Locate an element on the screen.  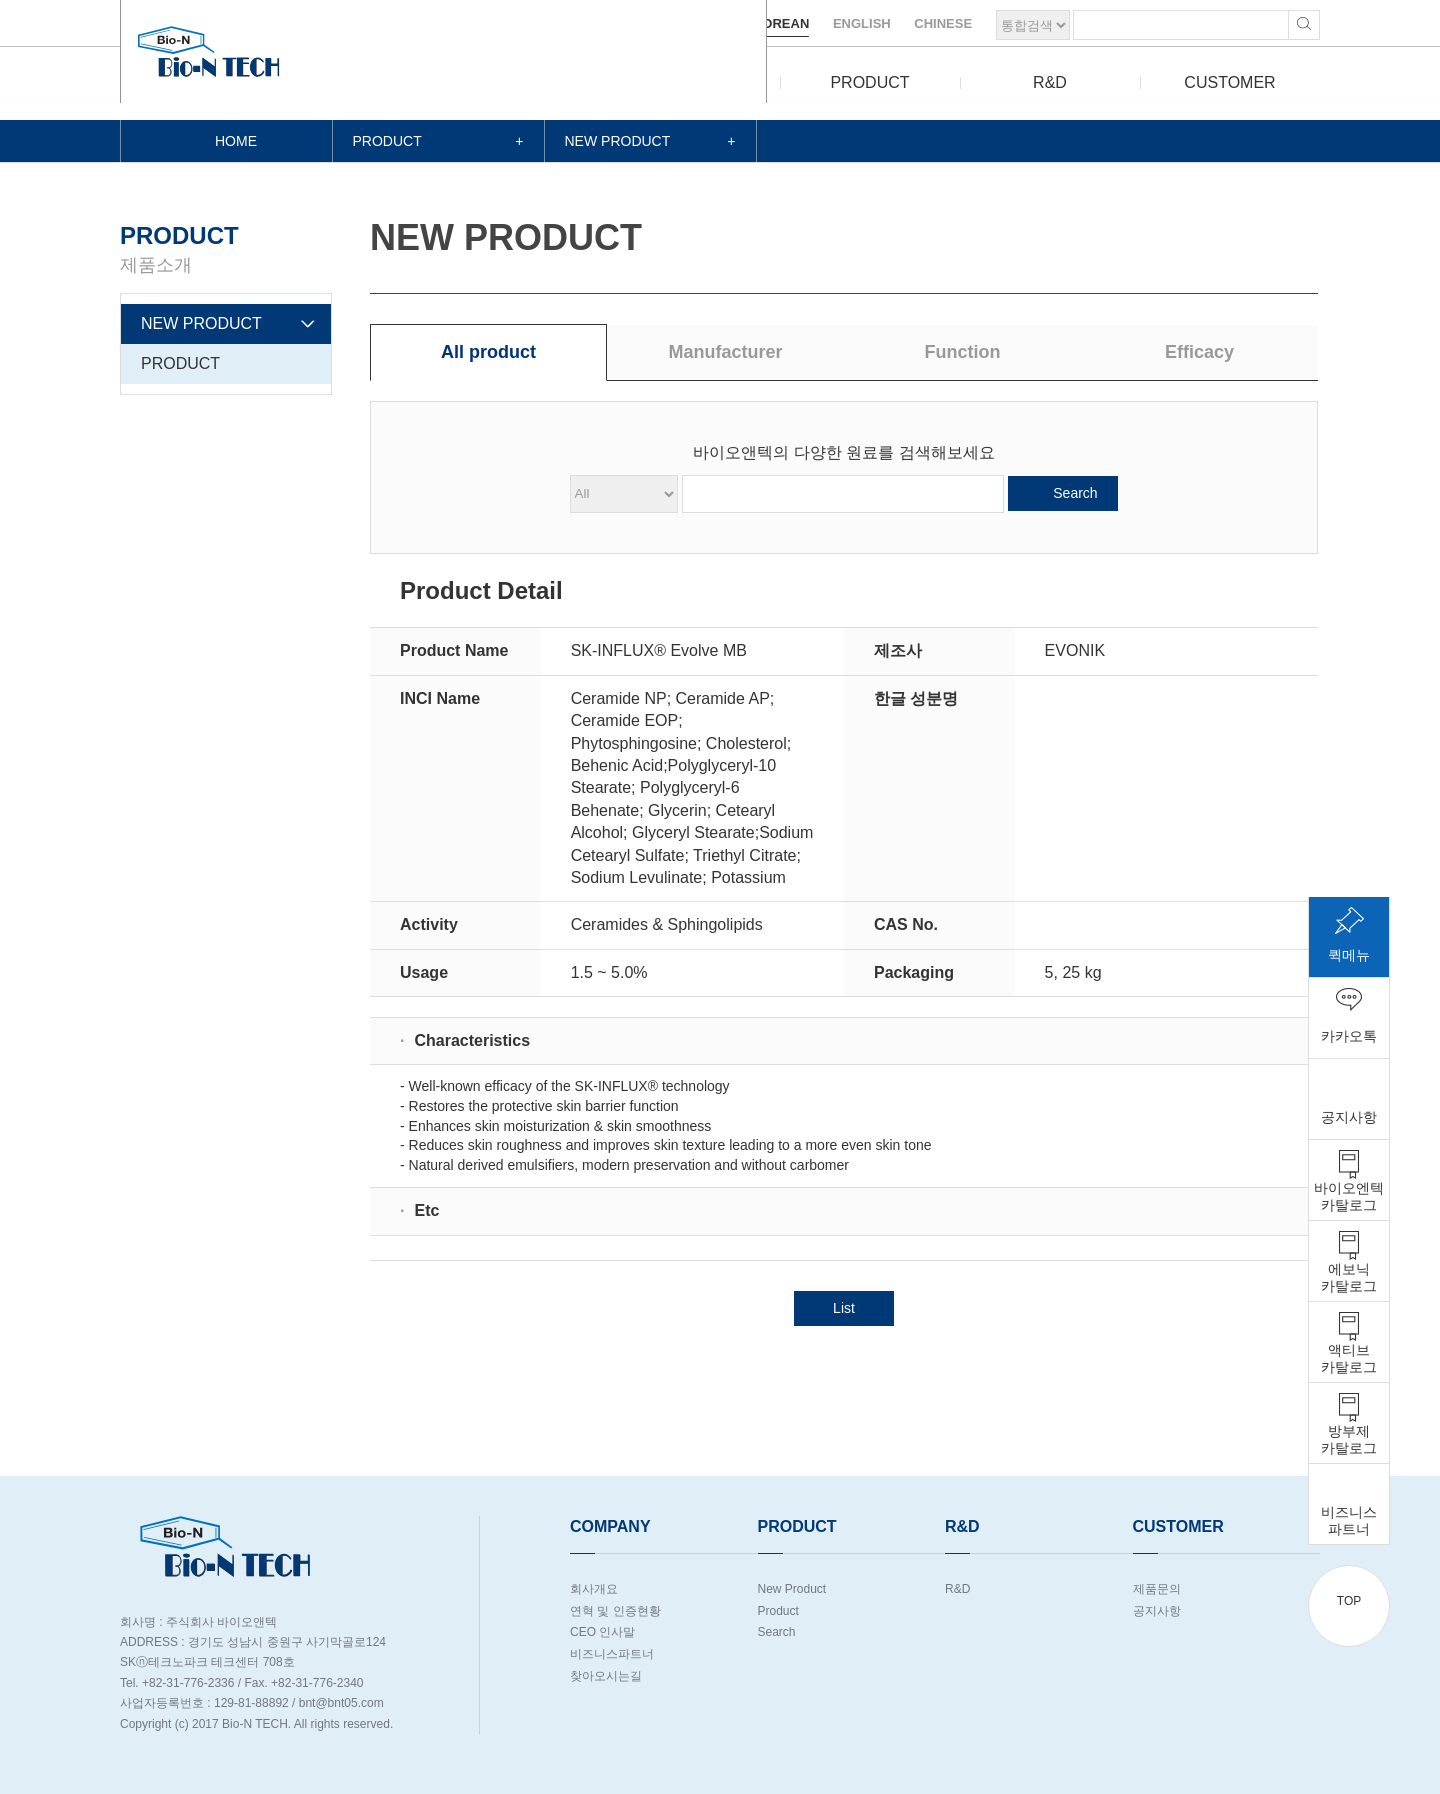
New Product is located at coordinates (792, 1589).